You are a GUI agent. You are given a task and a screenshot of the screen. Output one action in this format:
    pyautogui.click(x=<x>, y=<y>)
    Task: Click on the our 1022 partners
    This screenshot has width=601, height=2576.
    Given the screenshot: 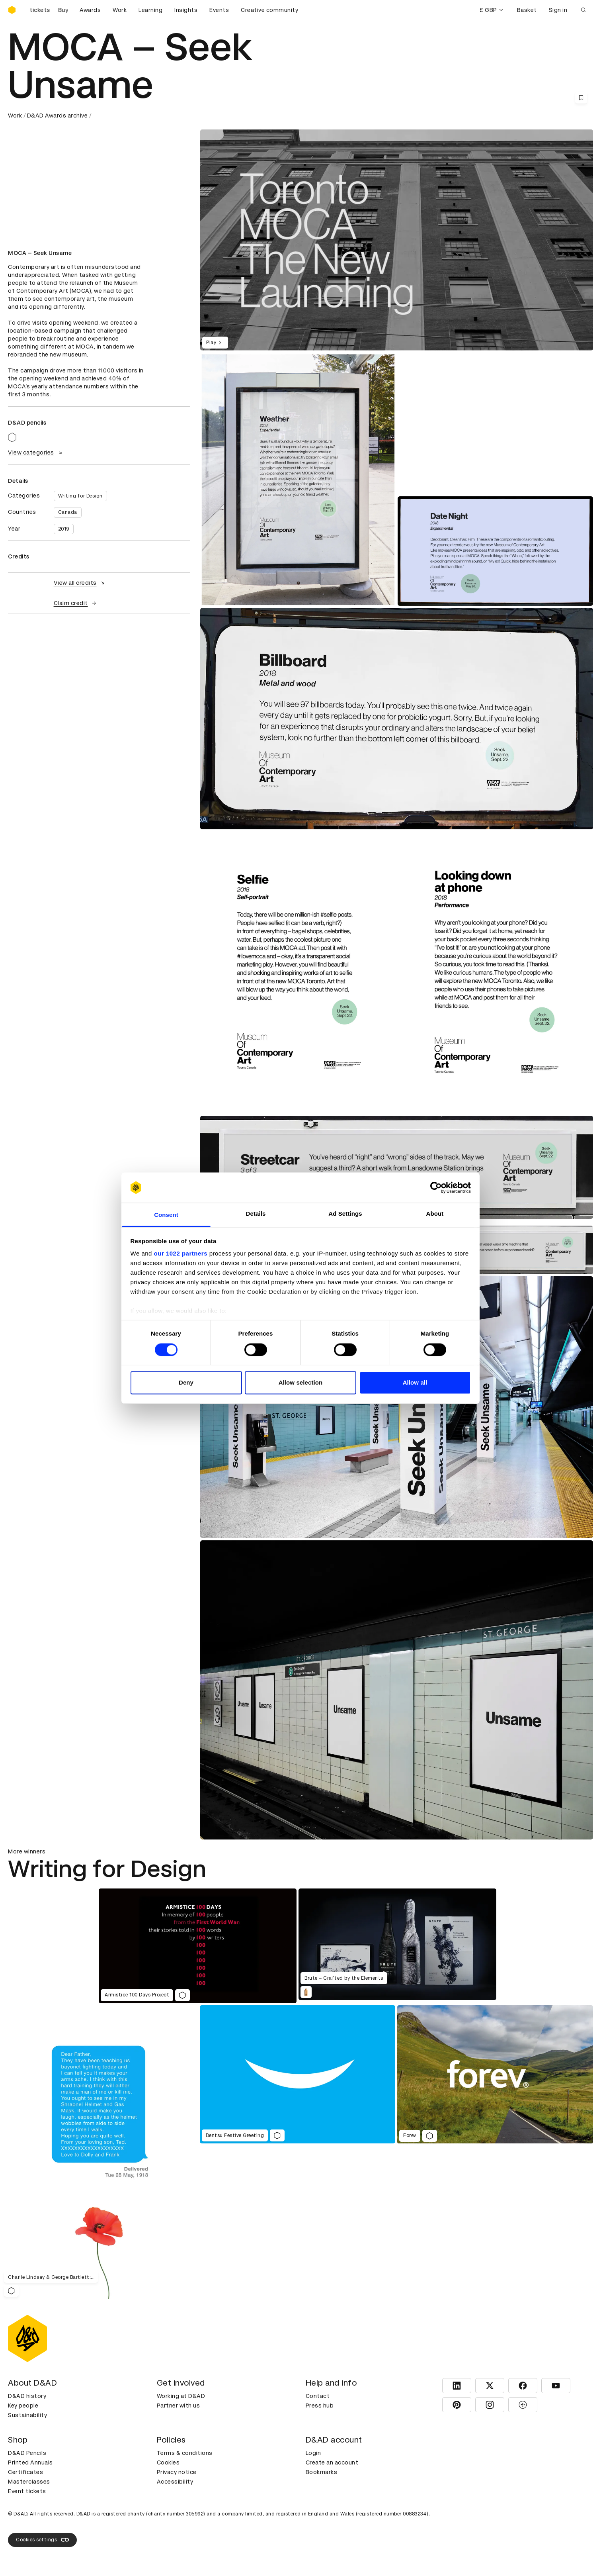 What is the action you would take?
    pyautogui.click(x=180, y=1253)
    